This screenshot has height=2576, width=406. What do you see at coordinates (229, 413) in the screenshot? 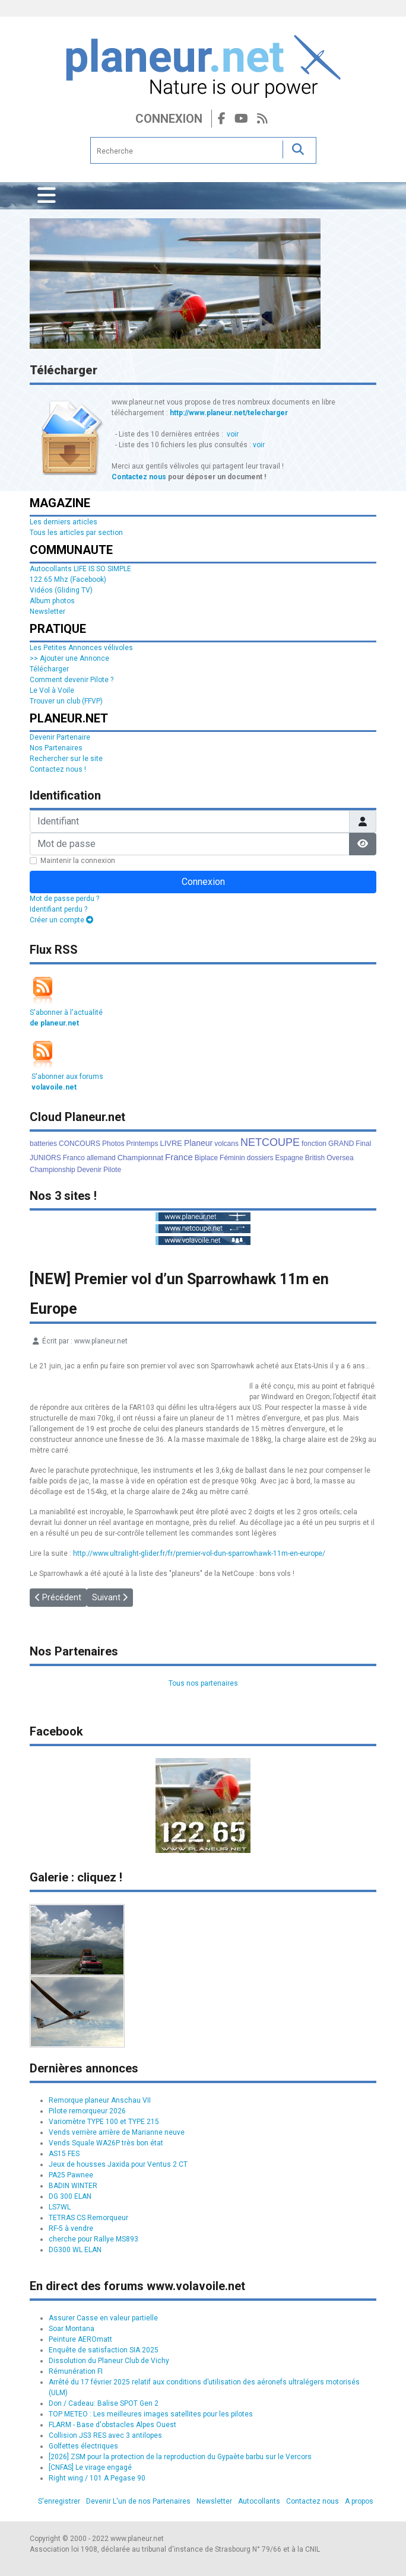
I see `http://www.planeur.net/telecharger` at bounding box center [229, 413].